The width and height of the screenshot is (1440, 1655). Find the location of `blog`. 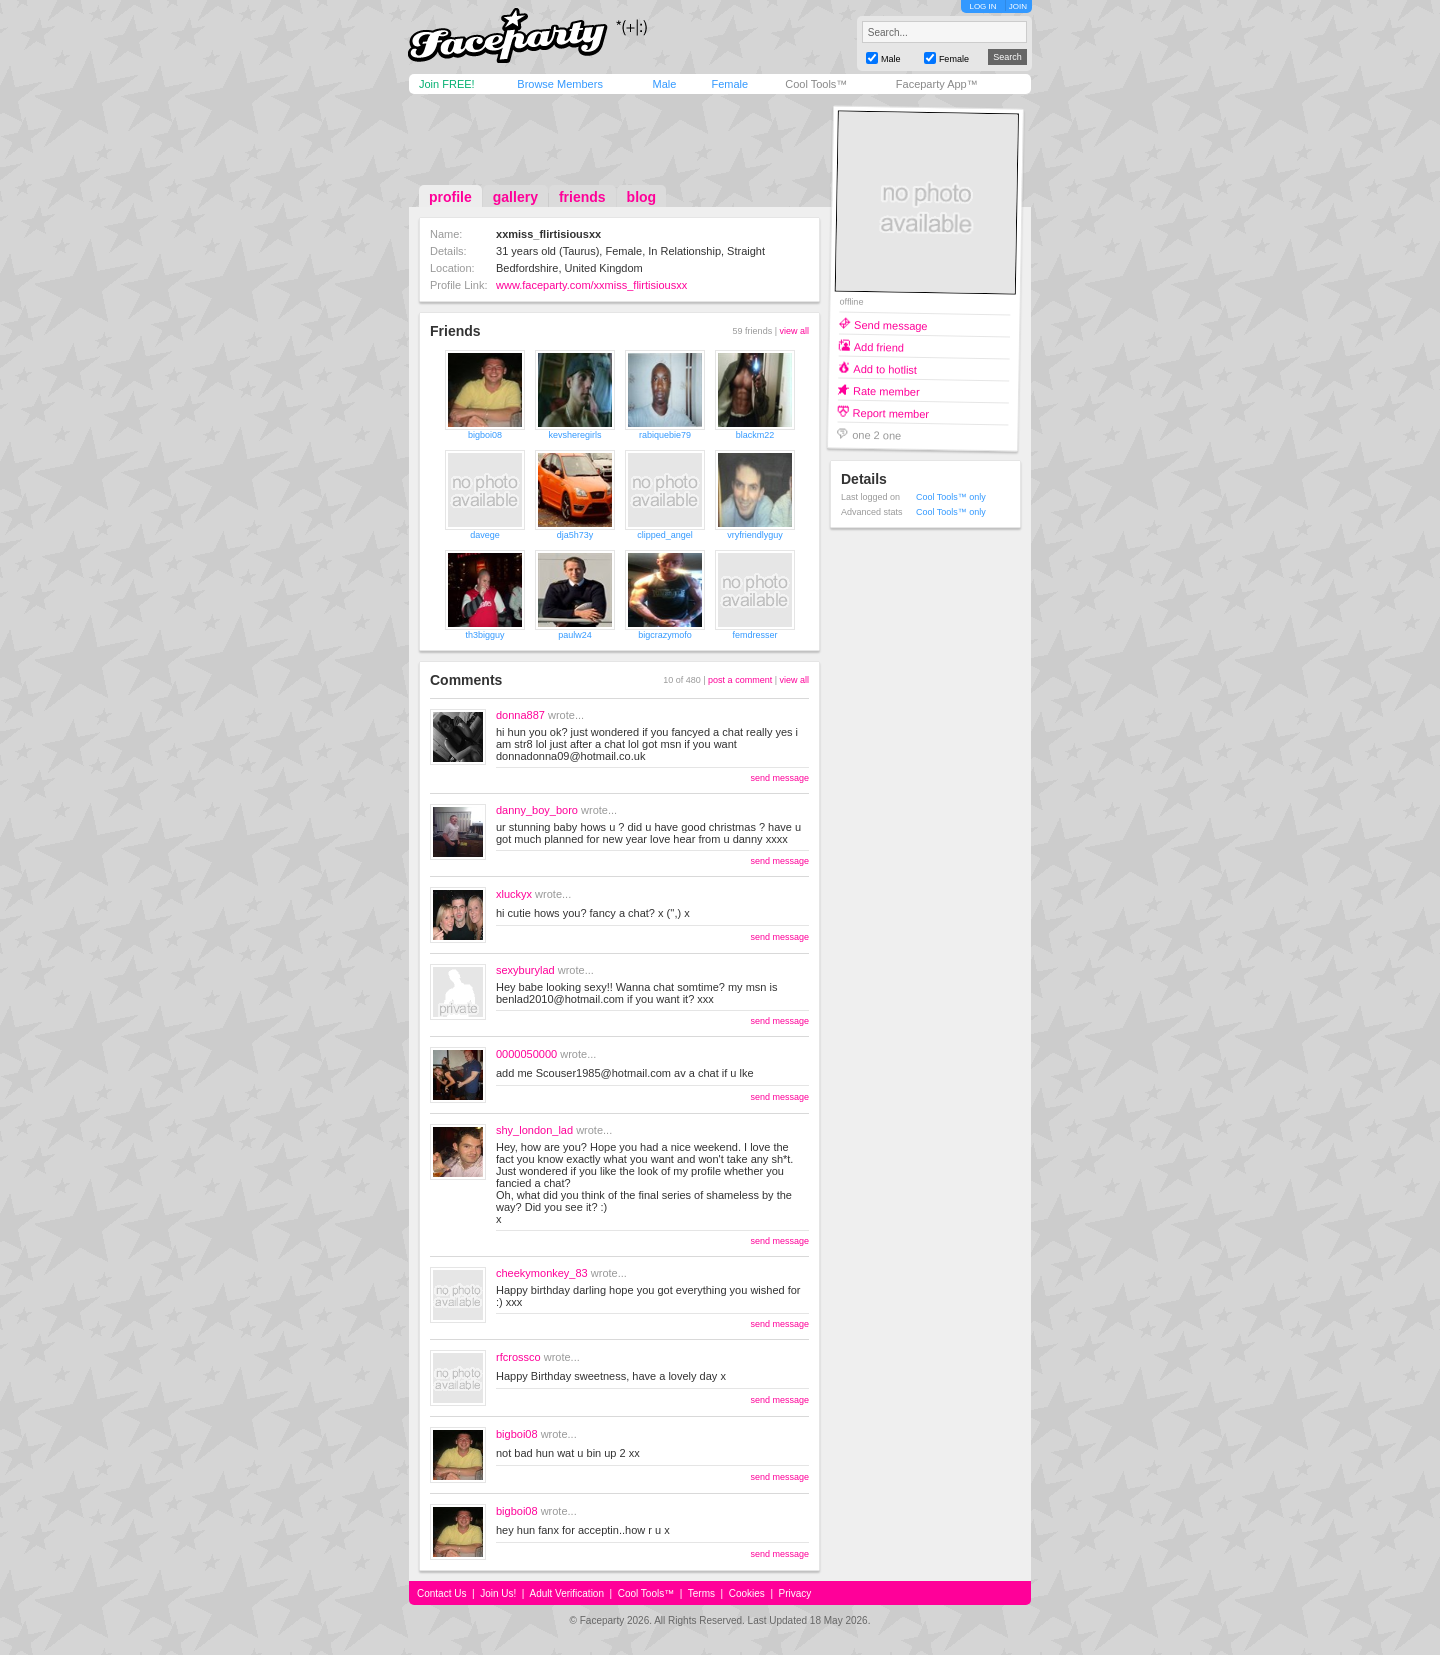

blog is located at coordinates (642, 197).